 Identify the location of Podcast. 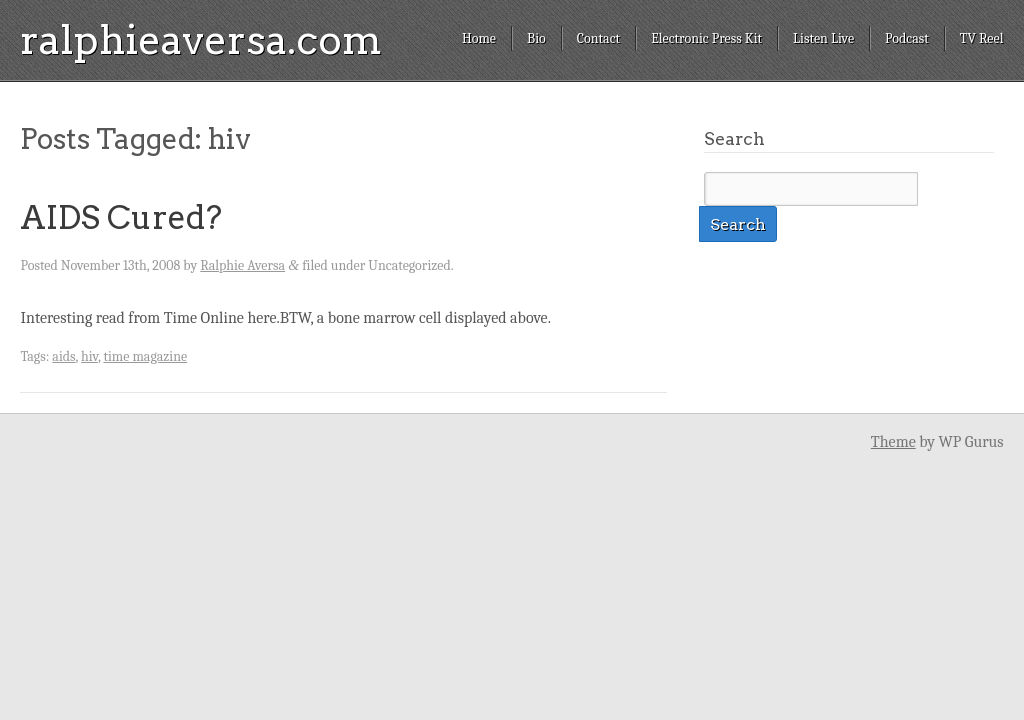
(907, 38).